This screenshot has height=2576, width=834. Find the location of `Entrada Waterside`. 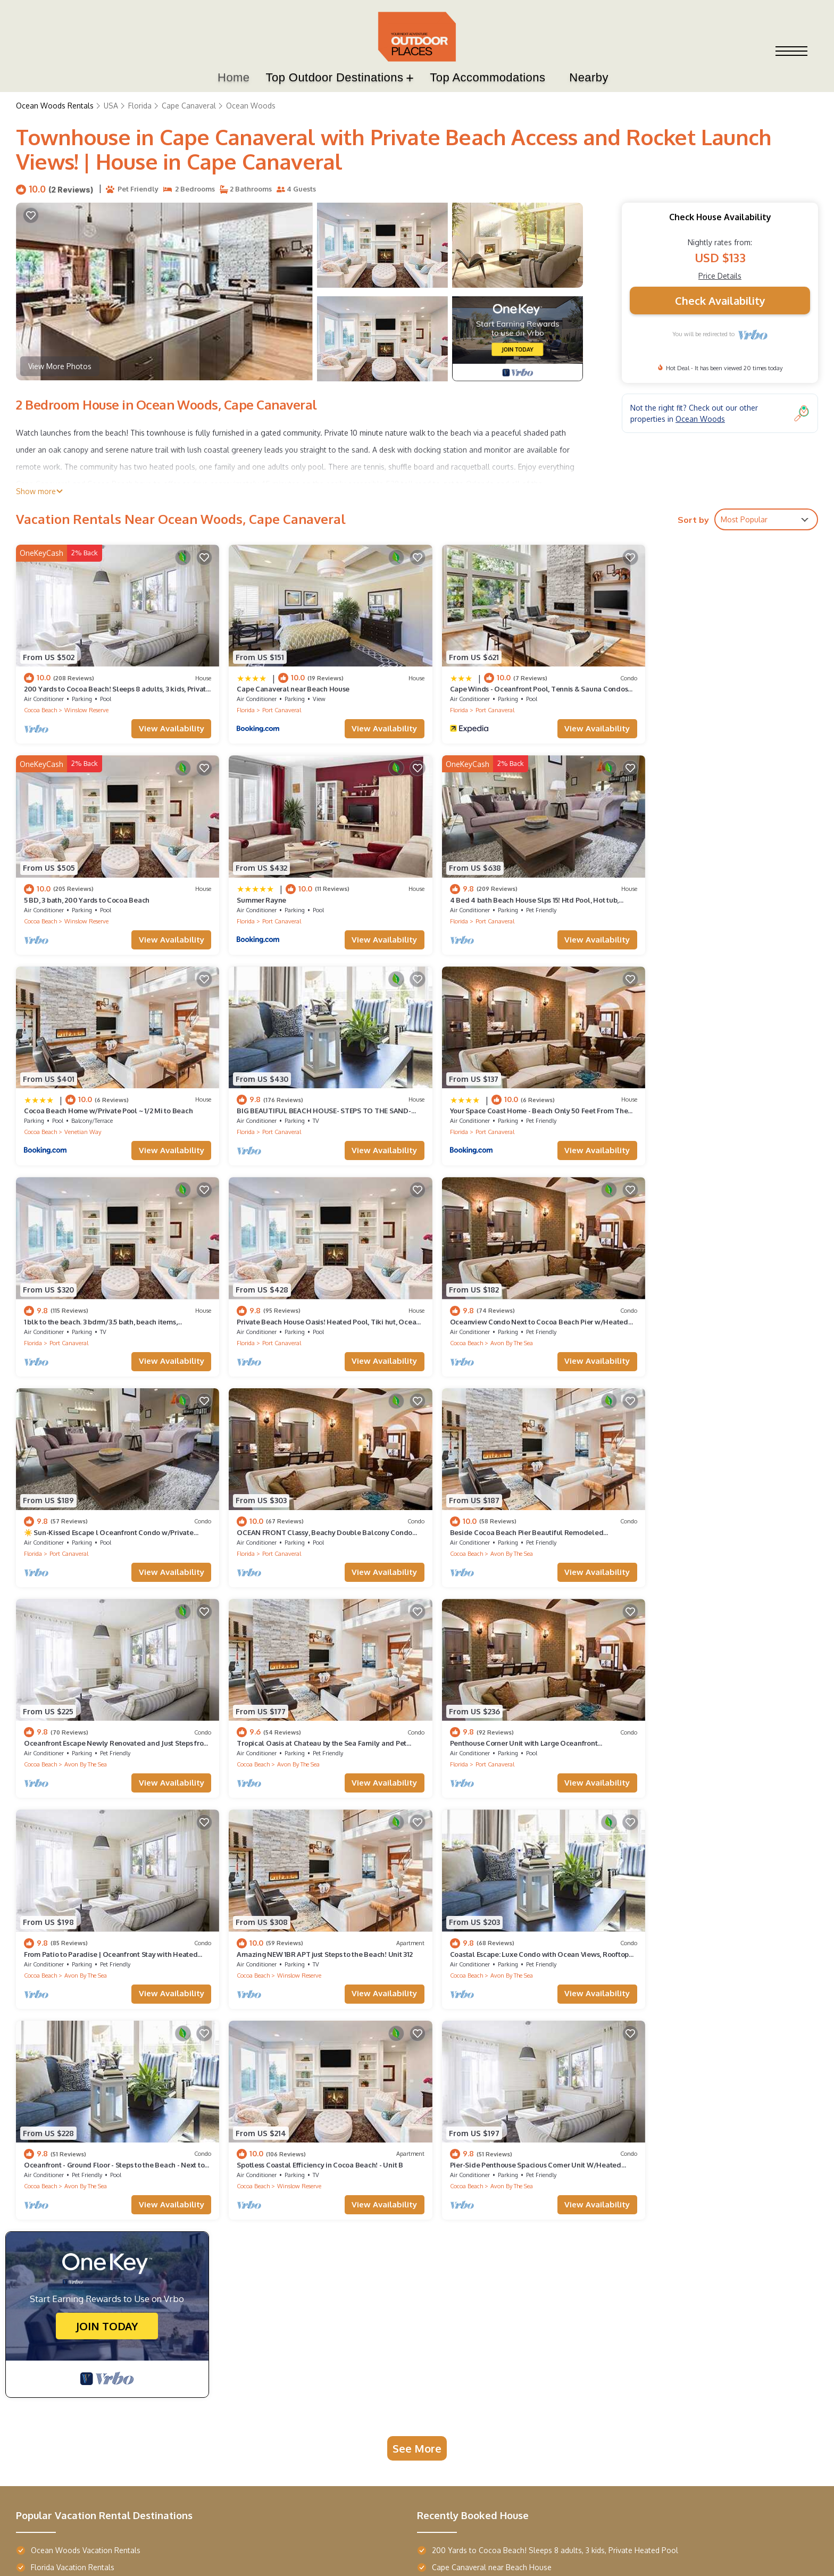

Entrada Waterside is located at coordinates (62, 2361).